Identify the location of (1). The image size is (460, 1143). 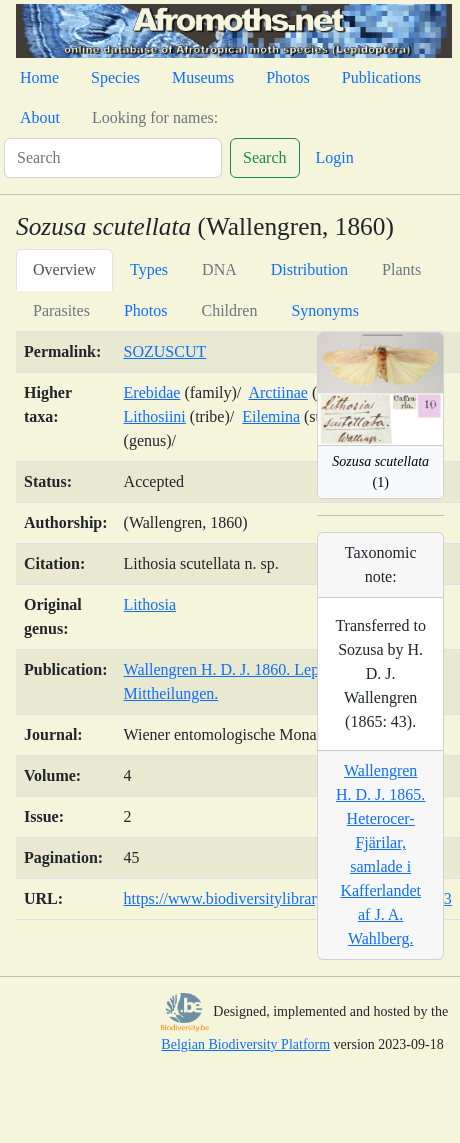
(380, 472).